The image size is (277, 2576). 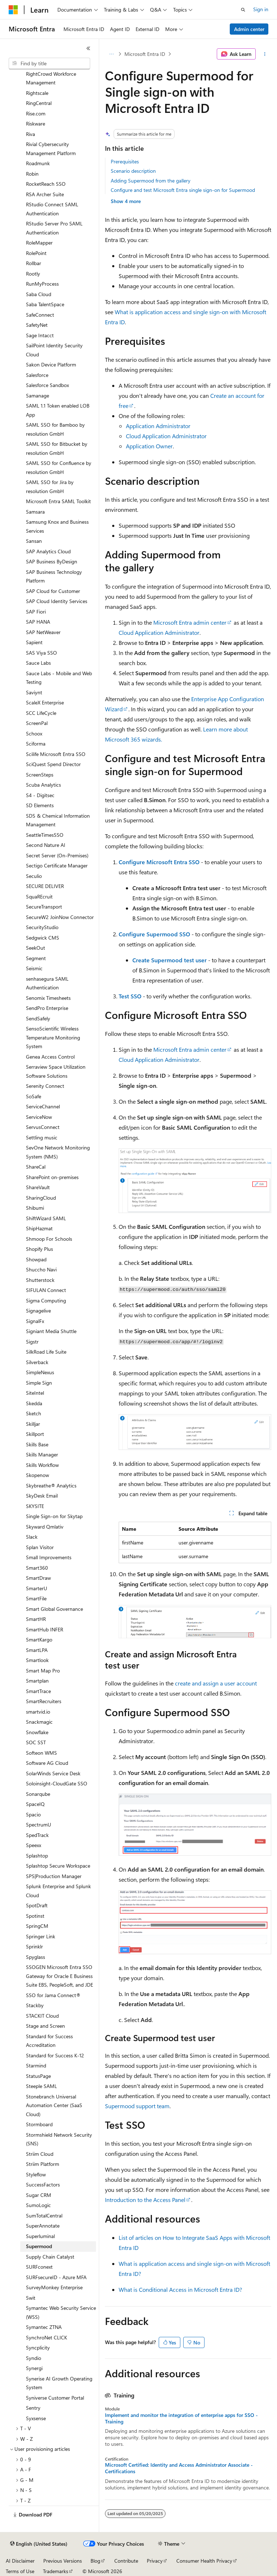 I want to click on SynchroNet CLICK [treeitem], so click(x=46, y=2337).